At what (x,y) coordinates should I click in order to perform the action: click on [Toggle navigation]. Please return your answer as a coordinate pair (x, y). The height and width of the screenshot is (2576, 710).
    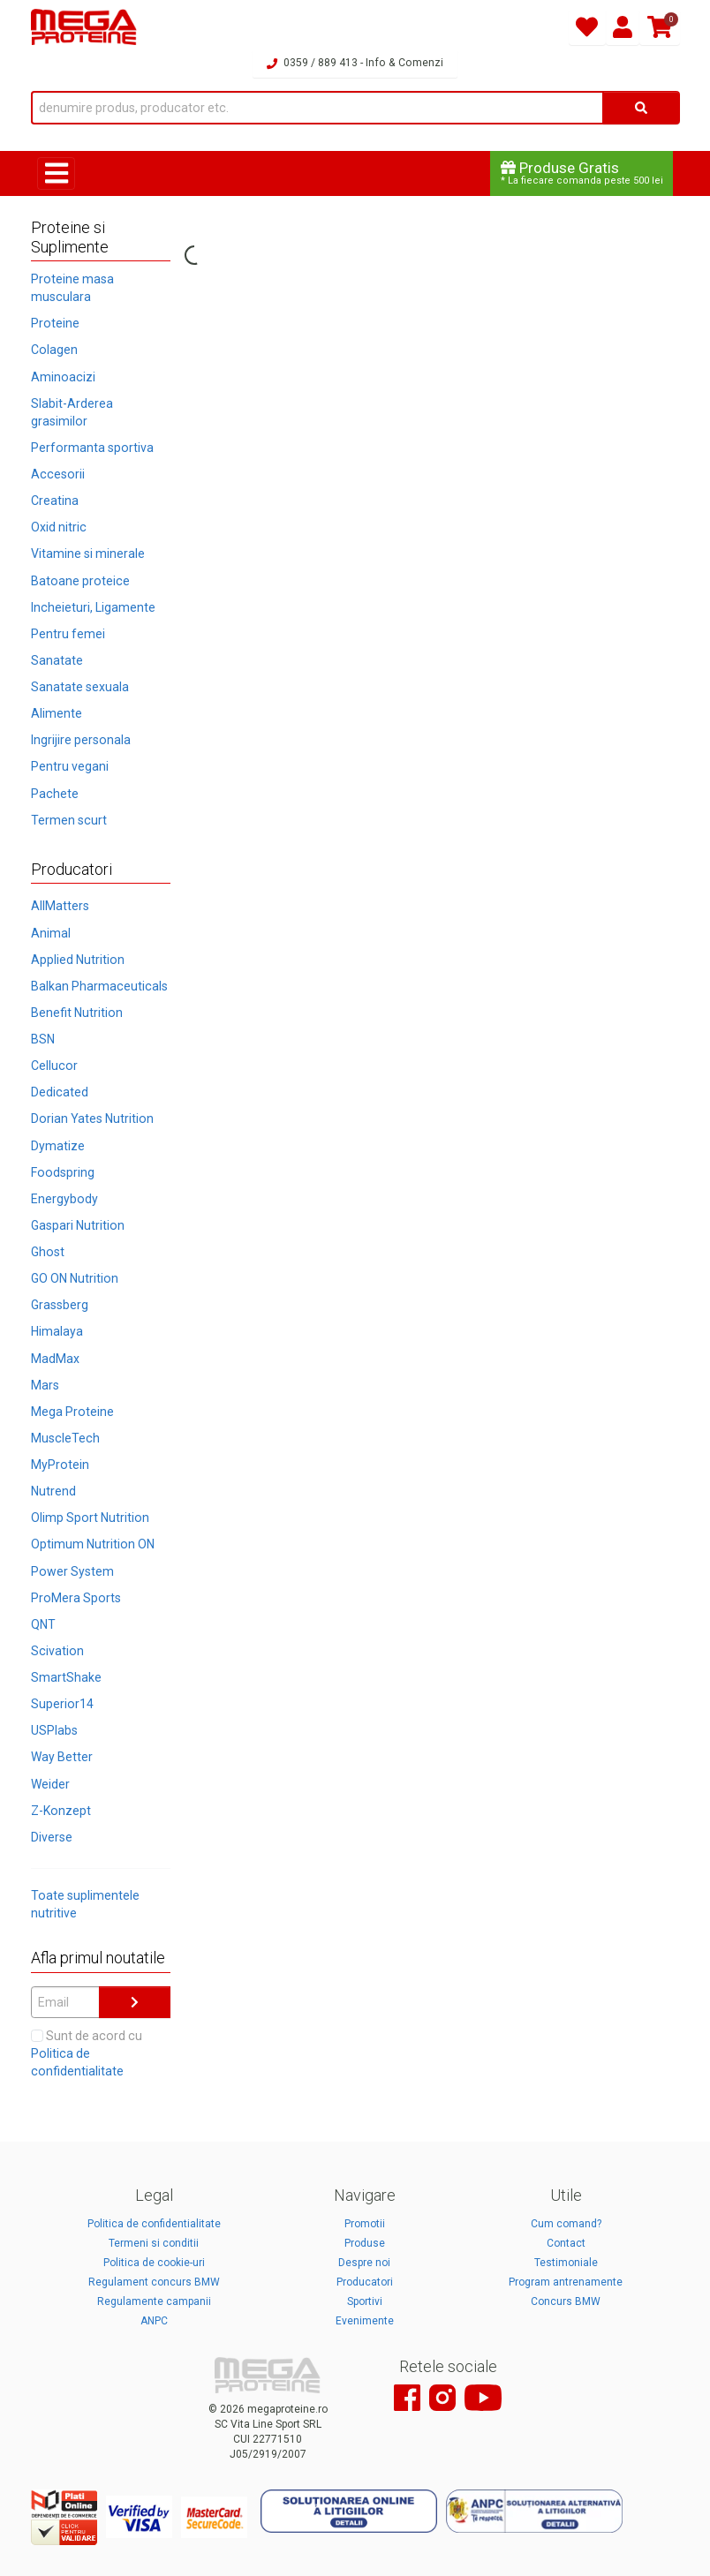
    Looking at the image, I should click on (56, 173).